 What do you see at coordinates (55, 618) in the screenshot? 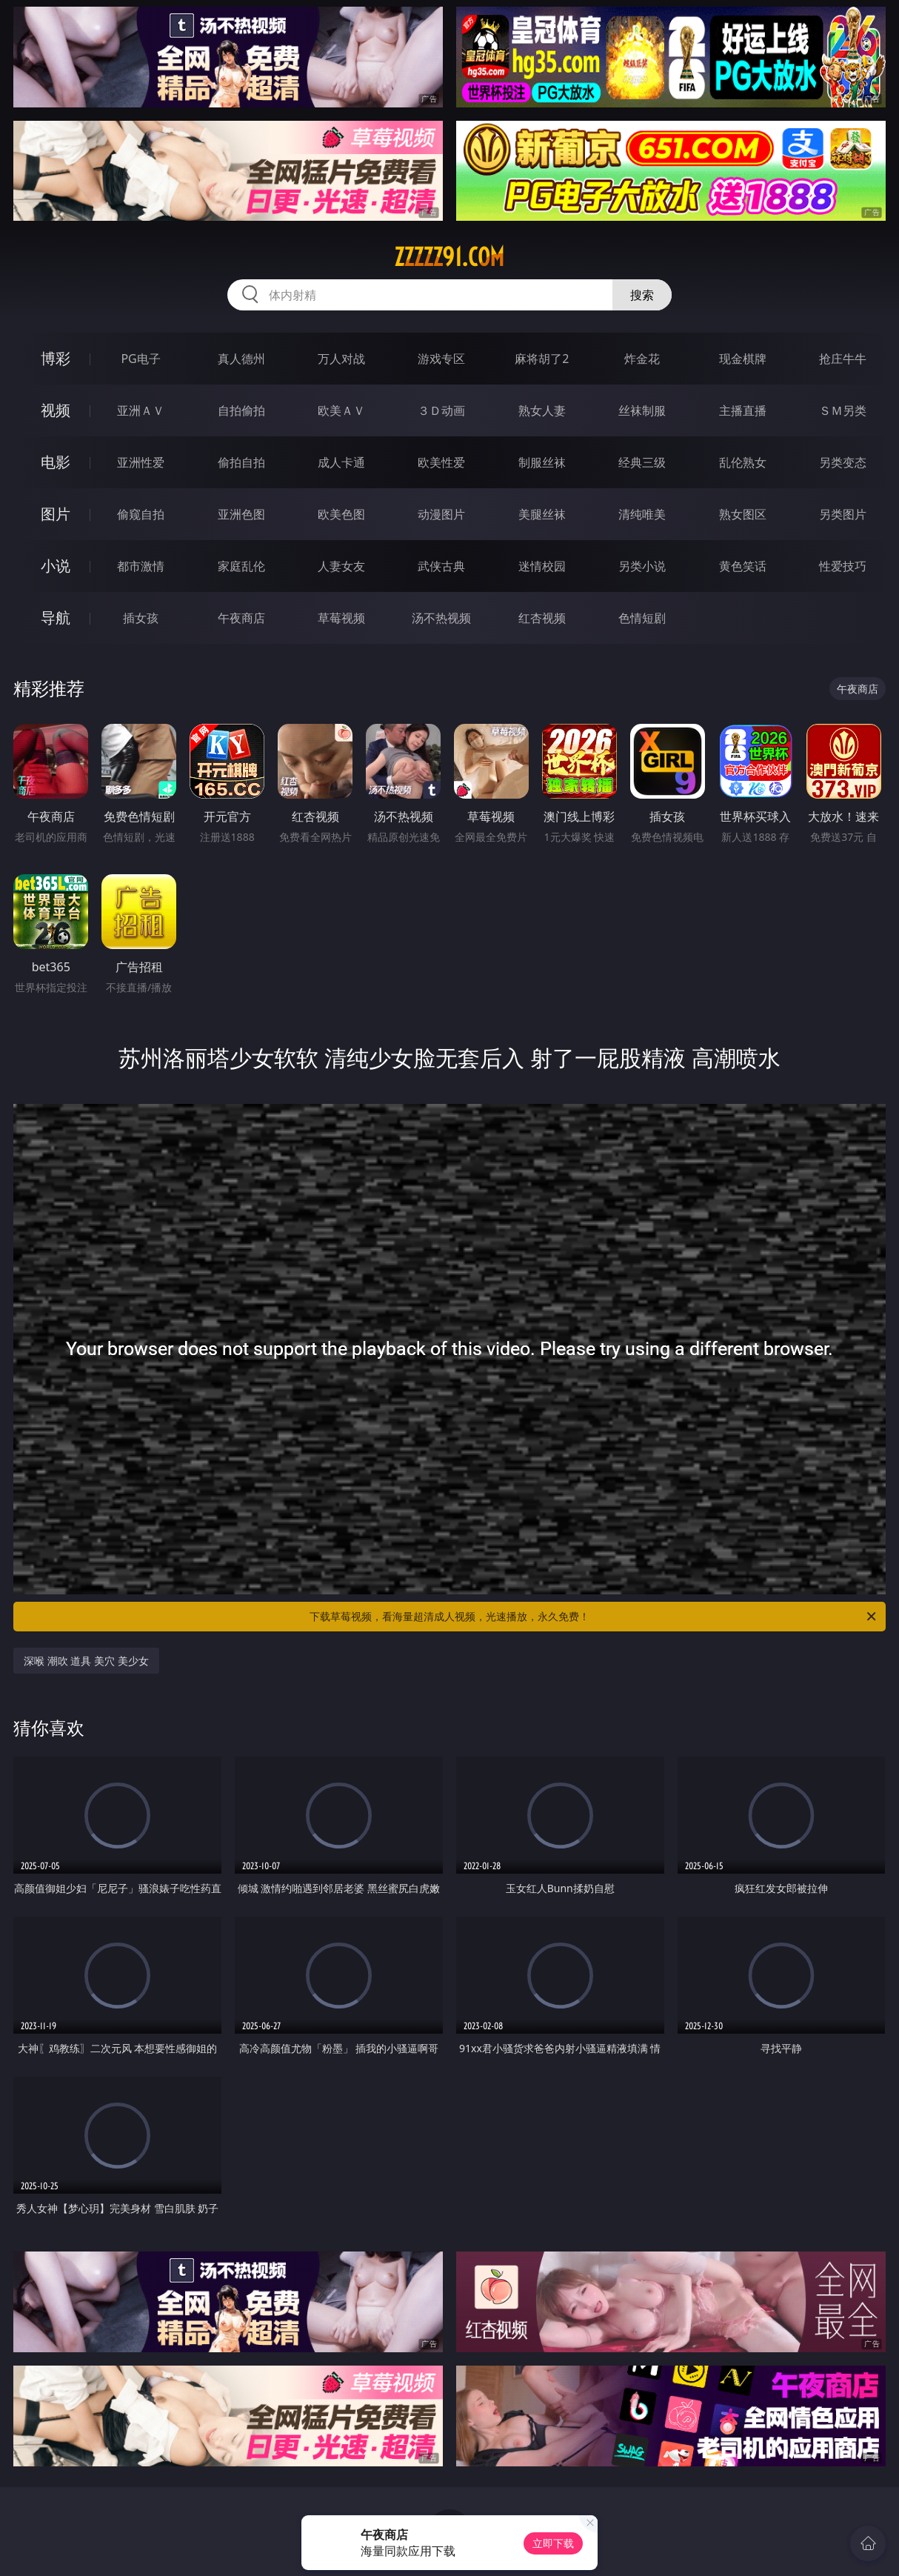
I see `导航` at bounding box center [55, 618].